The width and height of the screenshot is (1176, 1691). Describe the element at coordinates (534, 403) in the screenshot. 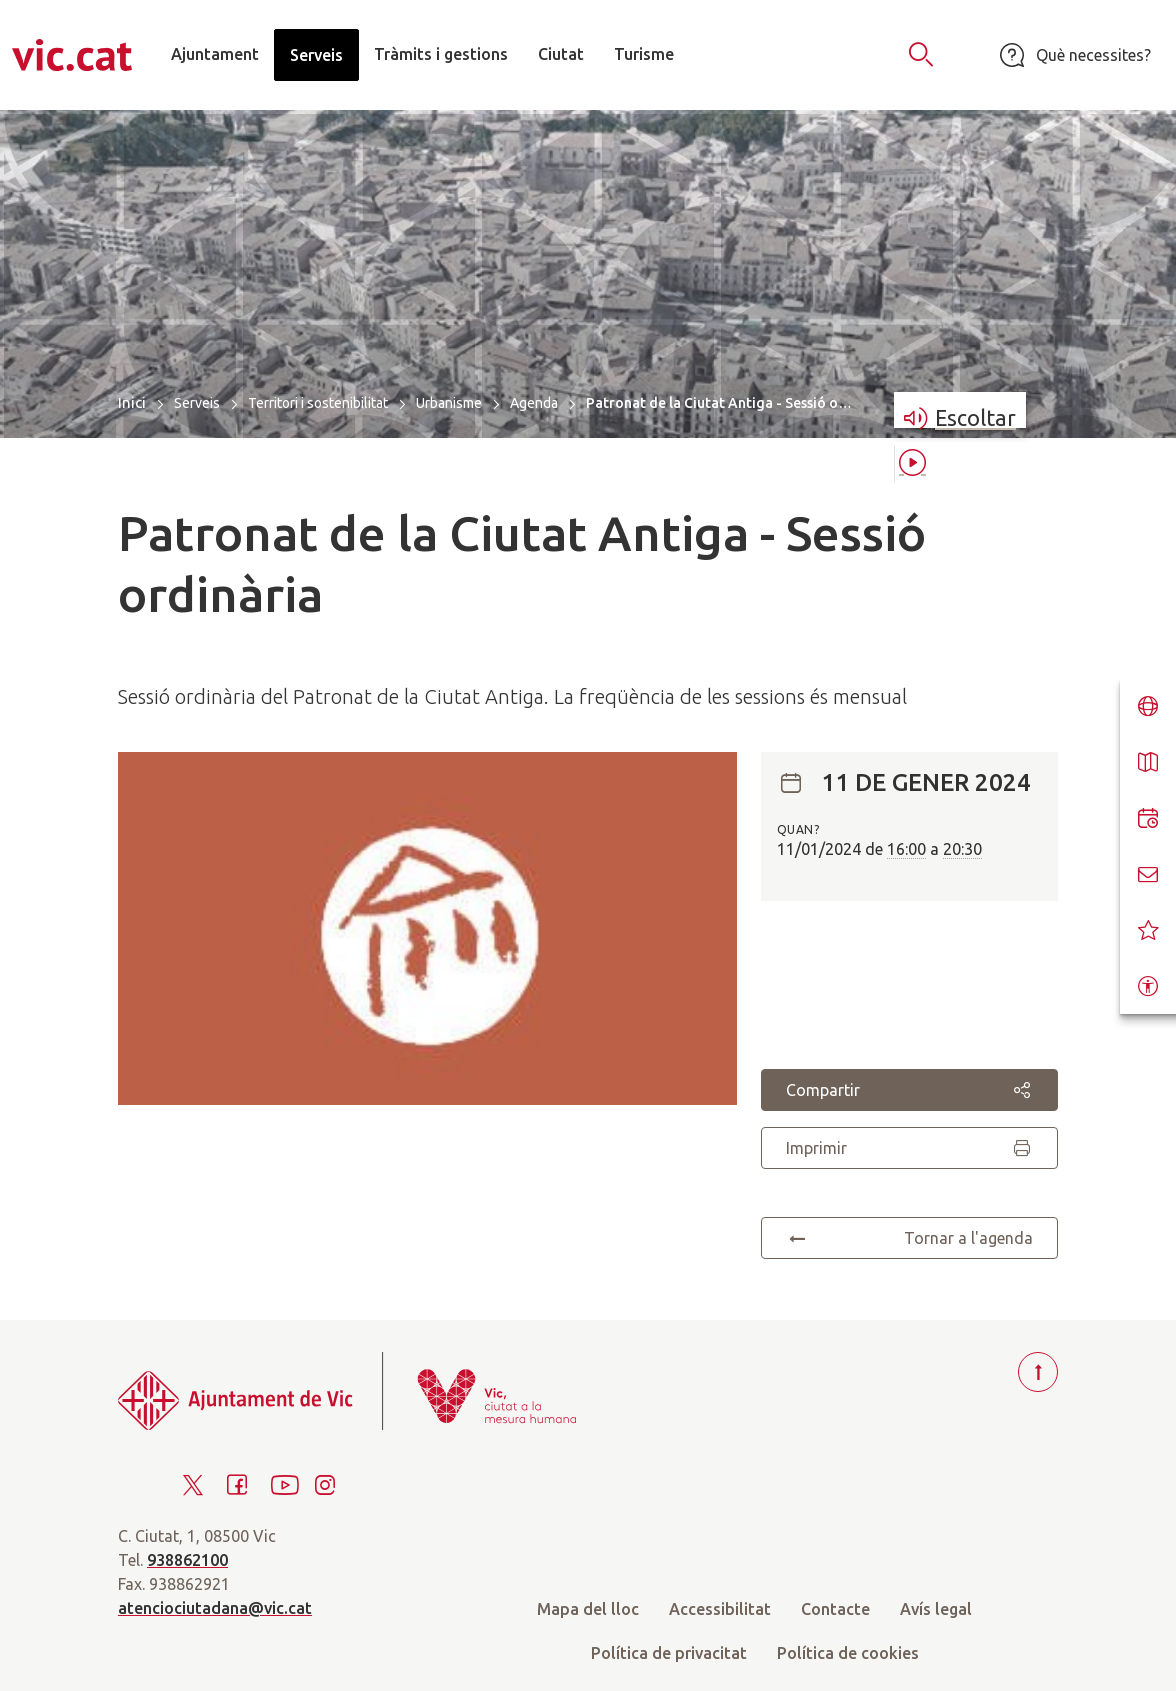

I see `Agenda` at that location.